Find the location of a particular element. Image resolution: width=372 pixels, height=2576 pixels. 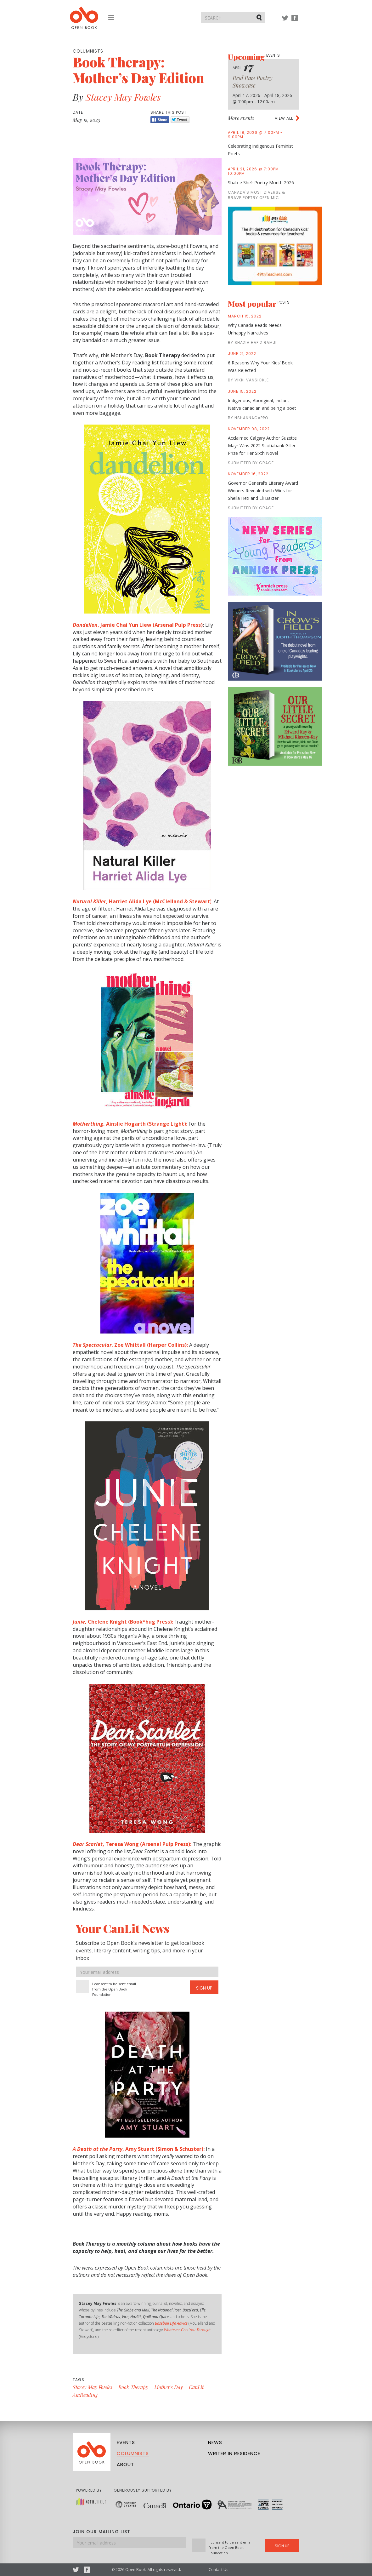

Share [Facebook] is located at coordinates (159, 119).